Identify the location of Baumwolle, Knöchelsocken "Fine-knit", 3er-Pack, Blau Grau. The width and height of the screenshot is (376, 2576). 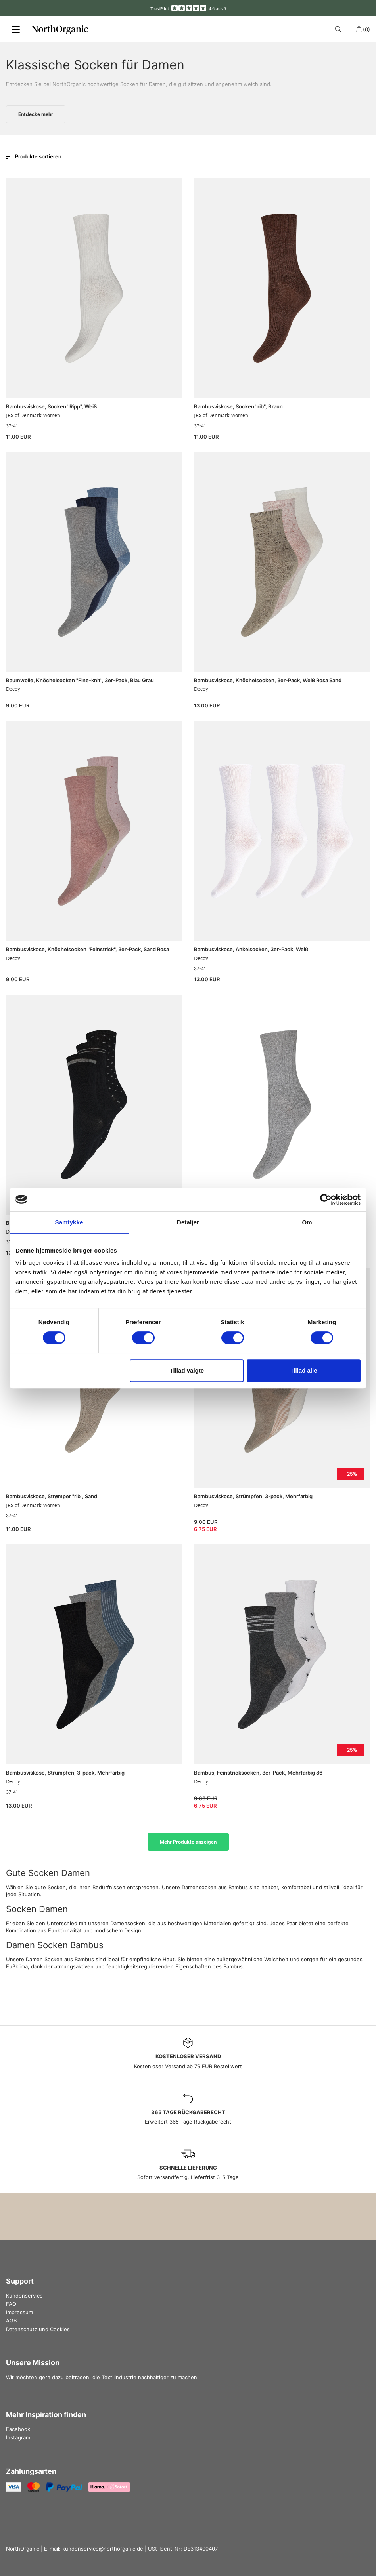
(80, 680).